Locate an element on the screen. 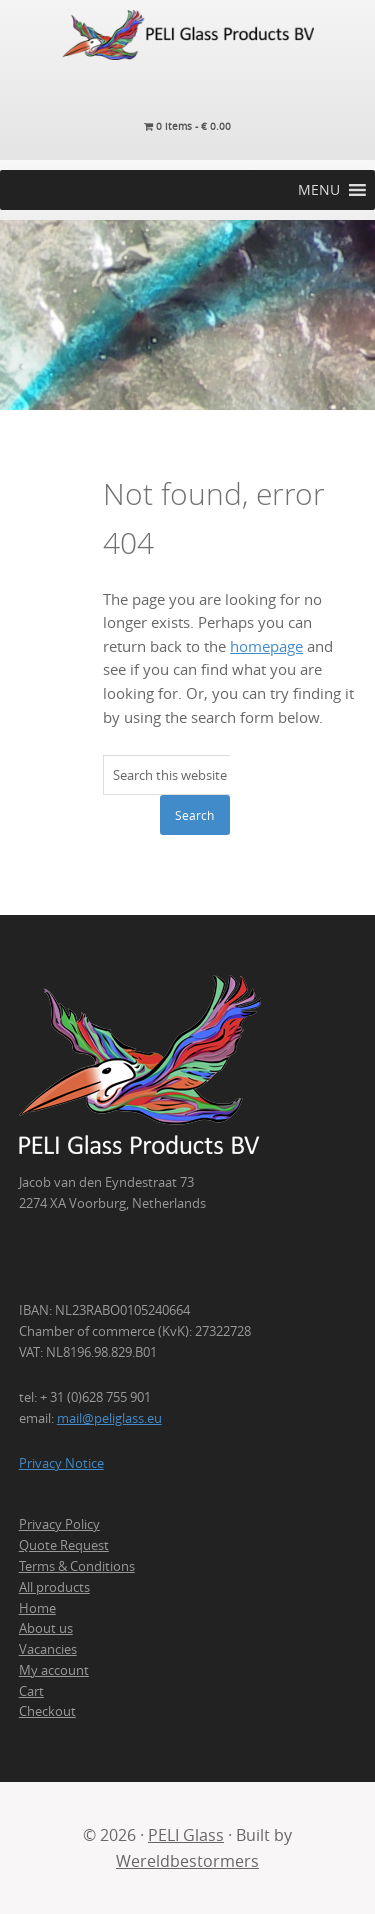 The height and width of the screenshot is (1914, 375). Privacy Notice is located at coordinates (61, 1463).